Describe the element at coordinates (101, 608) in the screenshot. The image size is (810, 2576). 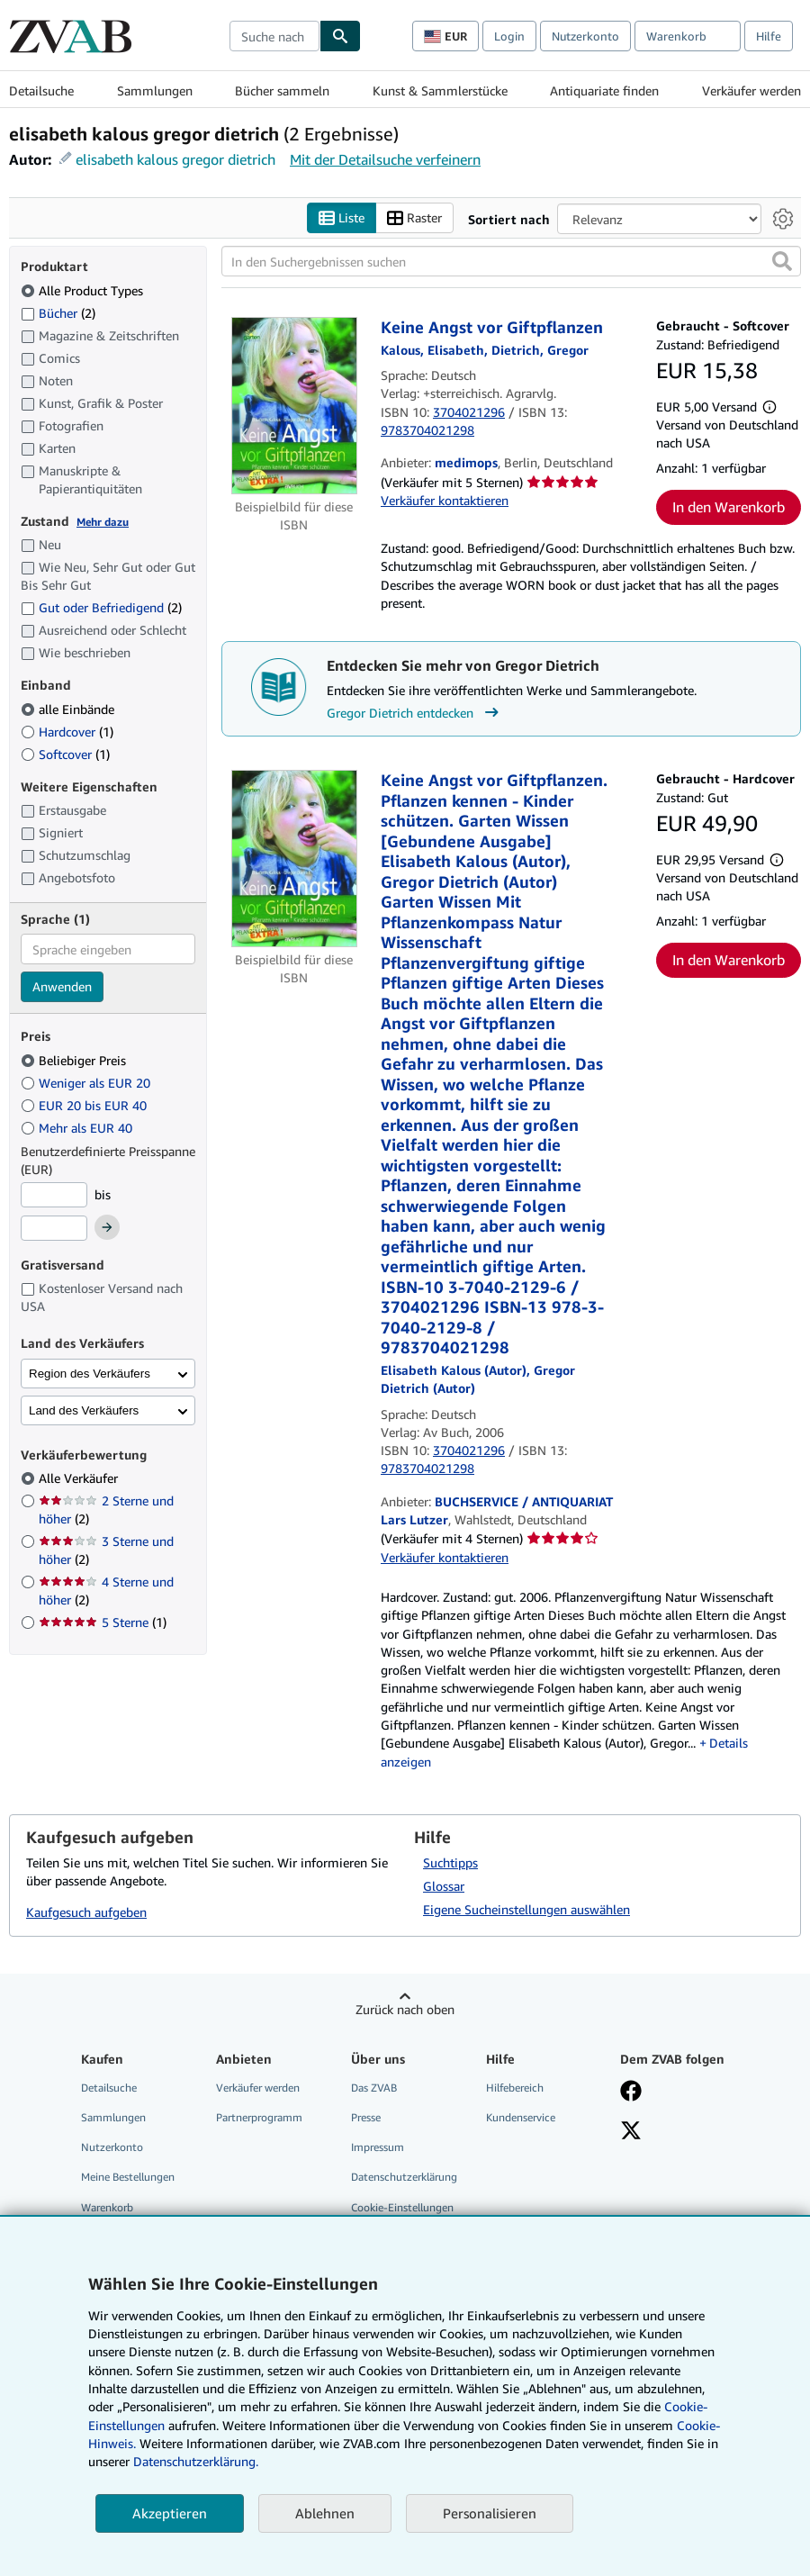
I see `Gut oder Befriedigend [Nach Gut oder Befriedigend filtern (2 Treffer)]` at that location.